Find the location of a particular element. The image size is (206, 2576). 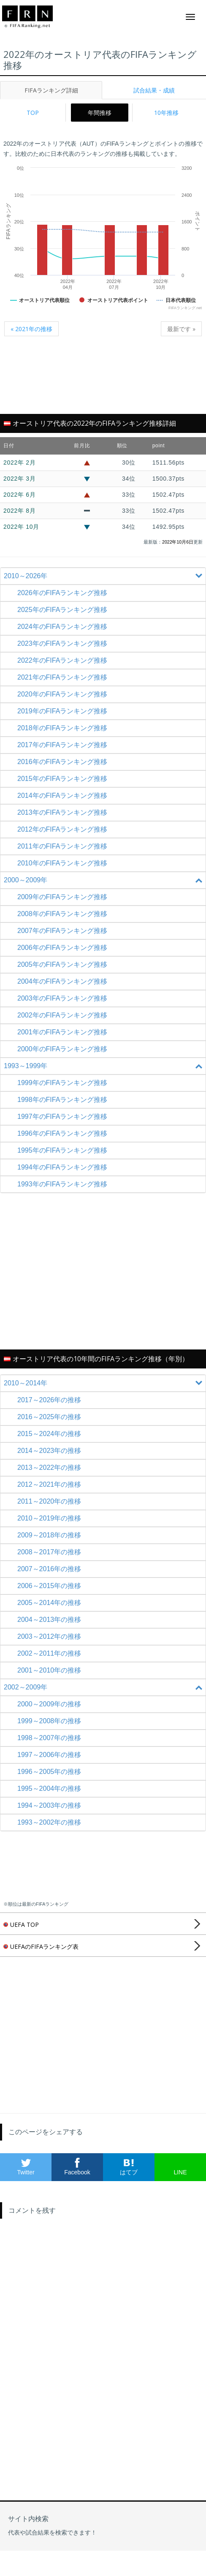

2013年のFIFAランキング推移 is located at coordinates (62, 812).